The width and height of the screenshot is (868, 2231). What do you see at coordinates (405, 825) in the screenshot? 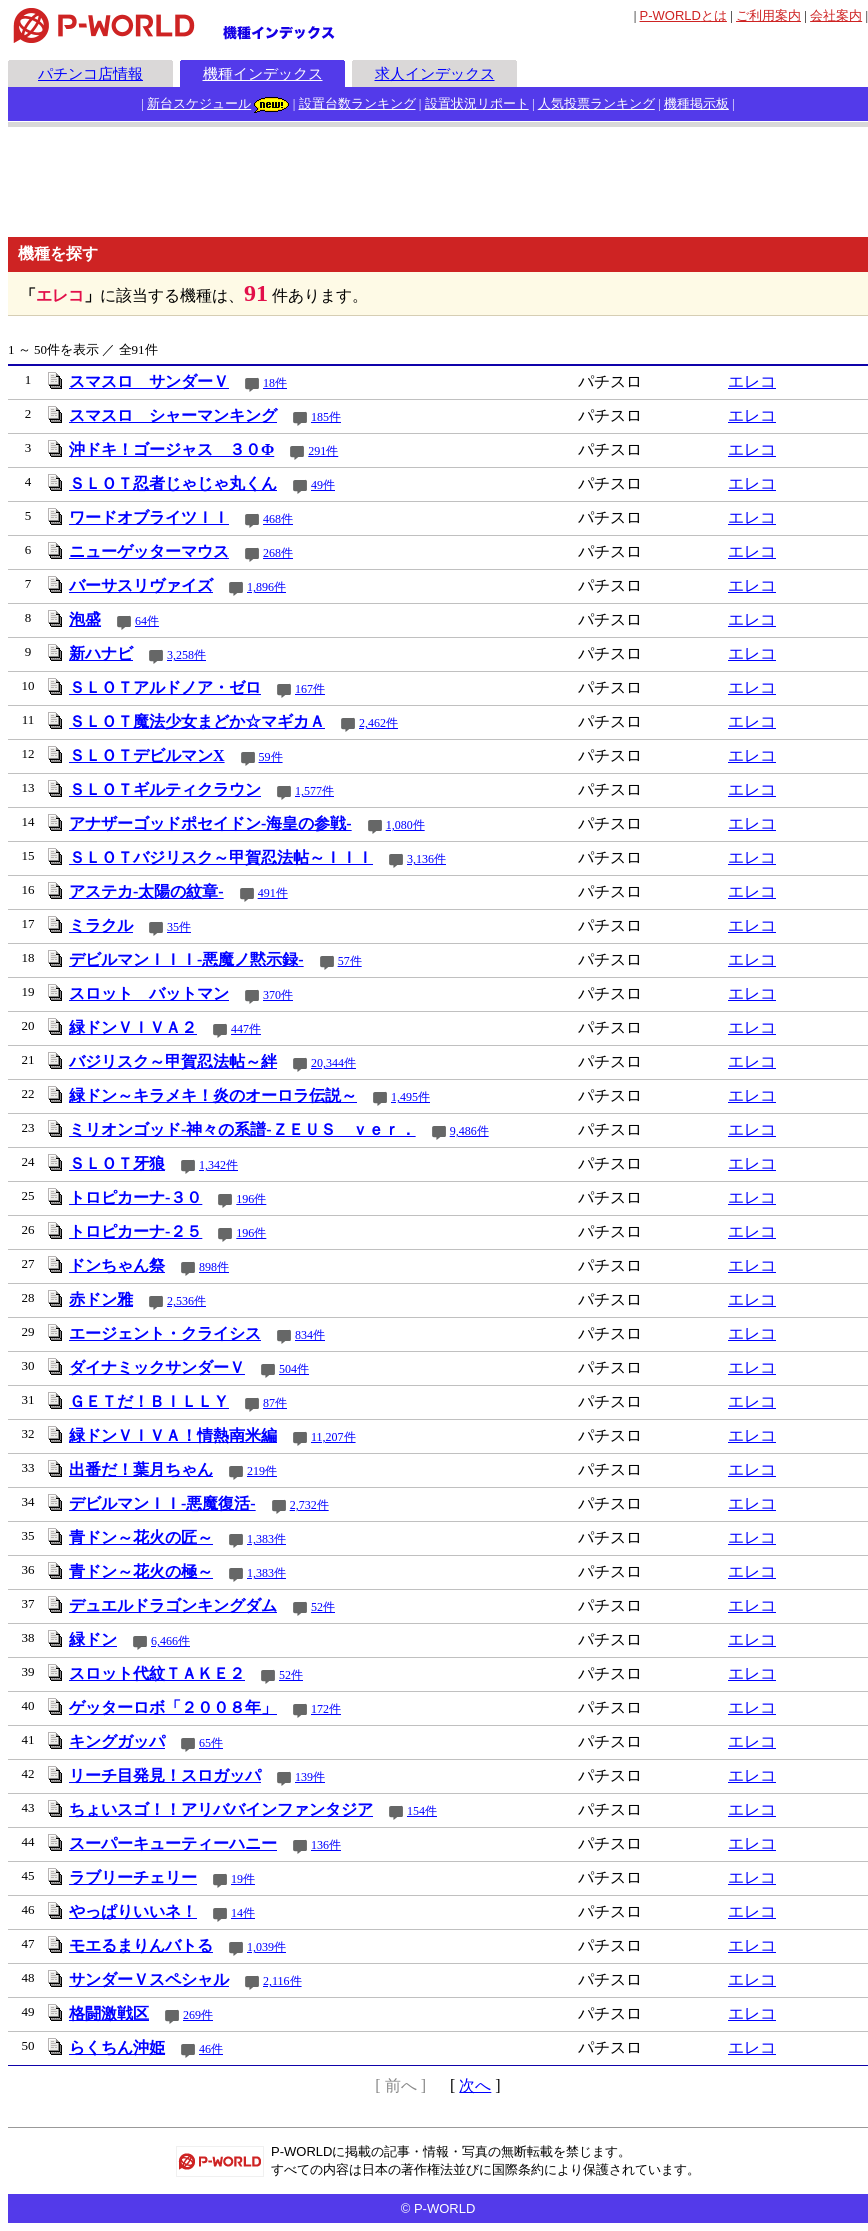
I see `1,080件` at bounding box center [405, 825].